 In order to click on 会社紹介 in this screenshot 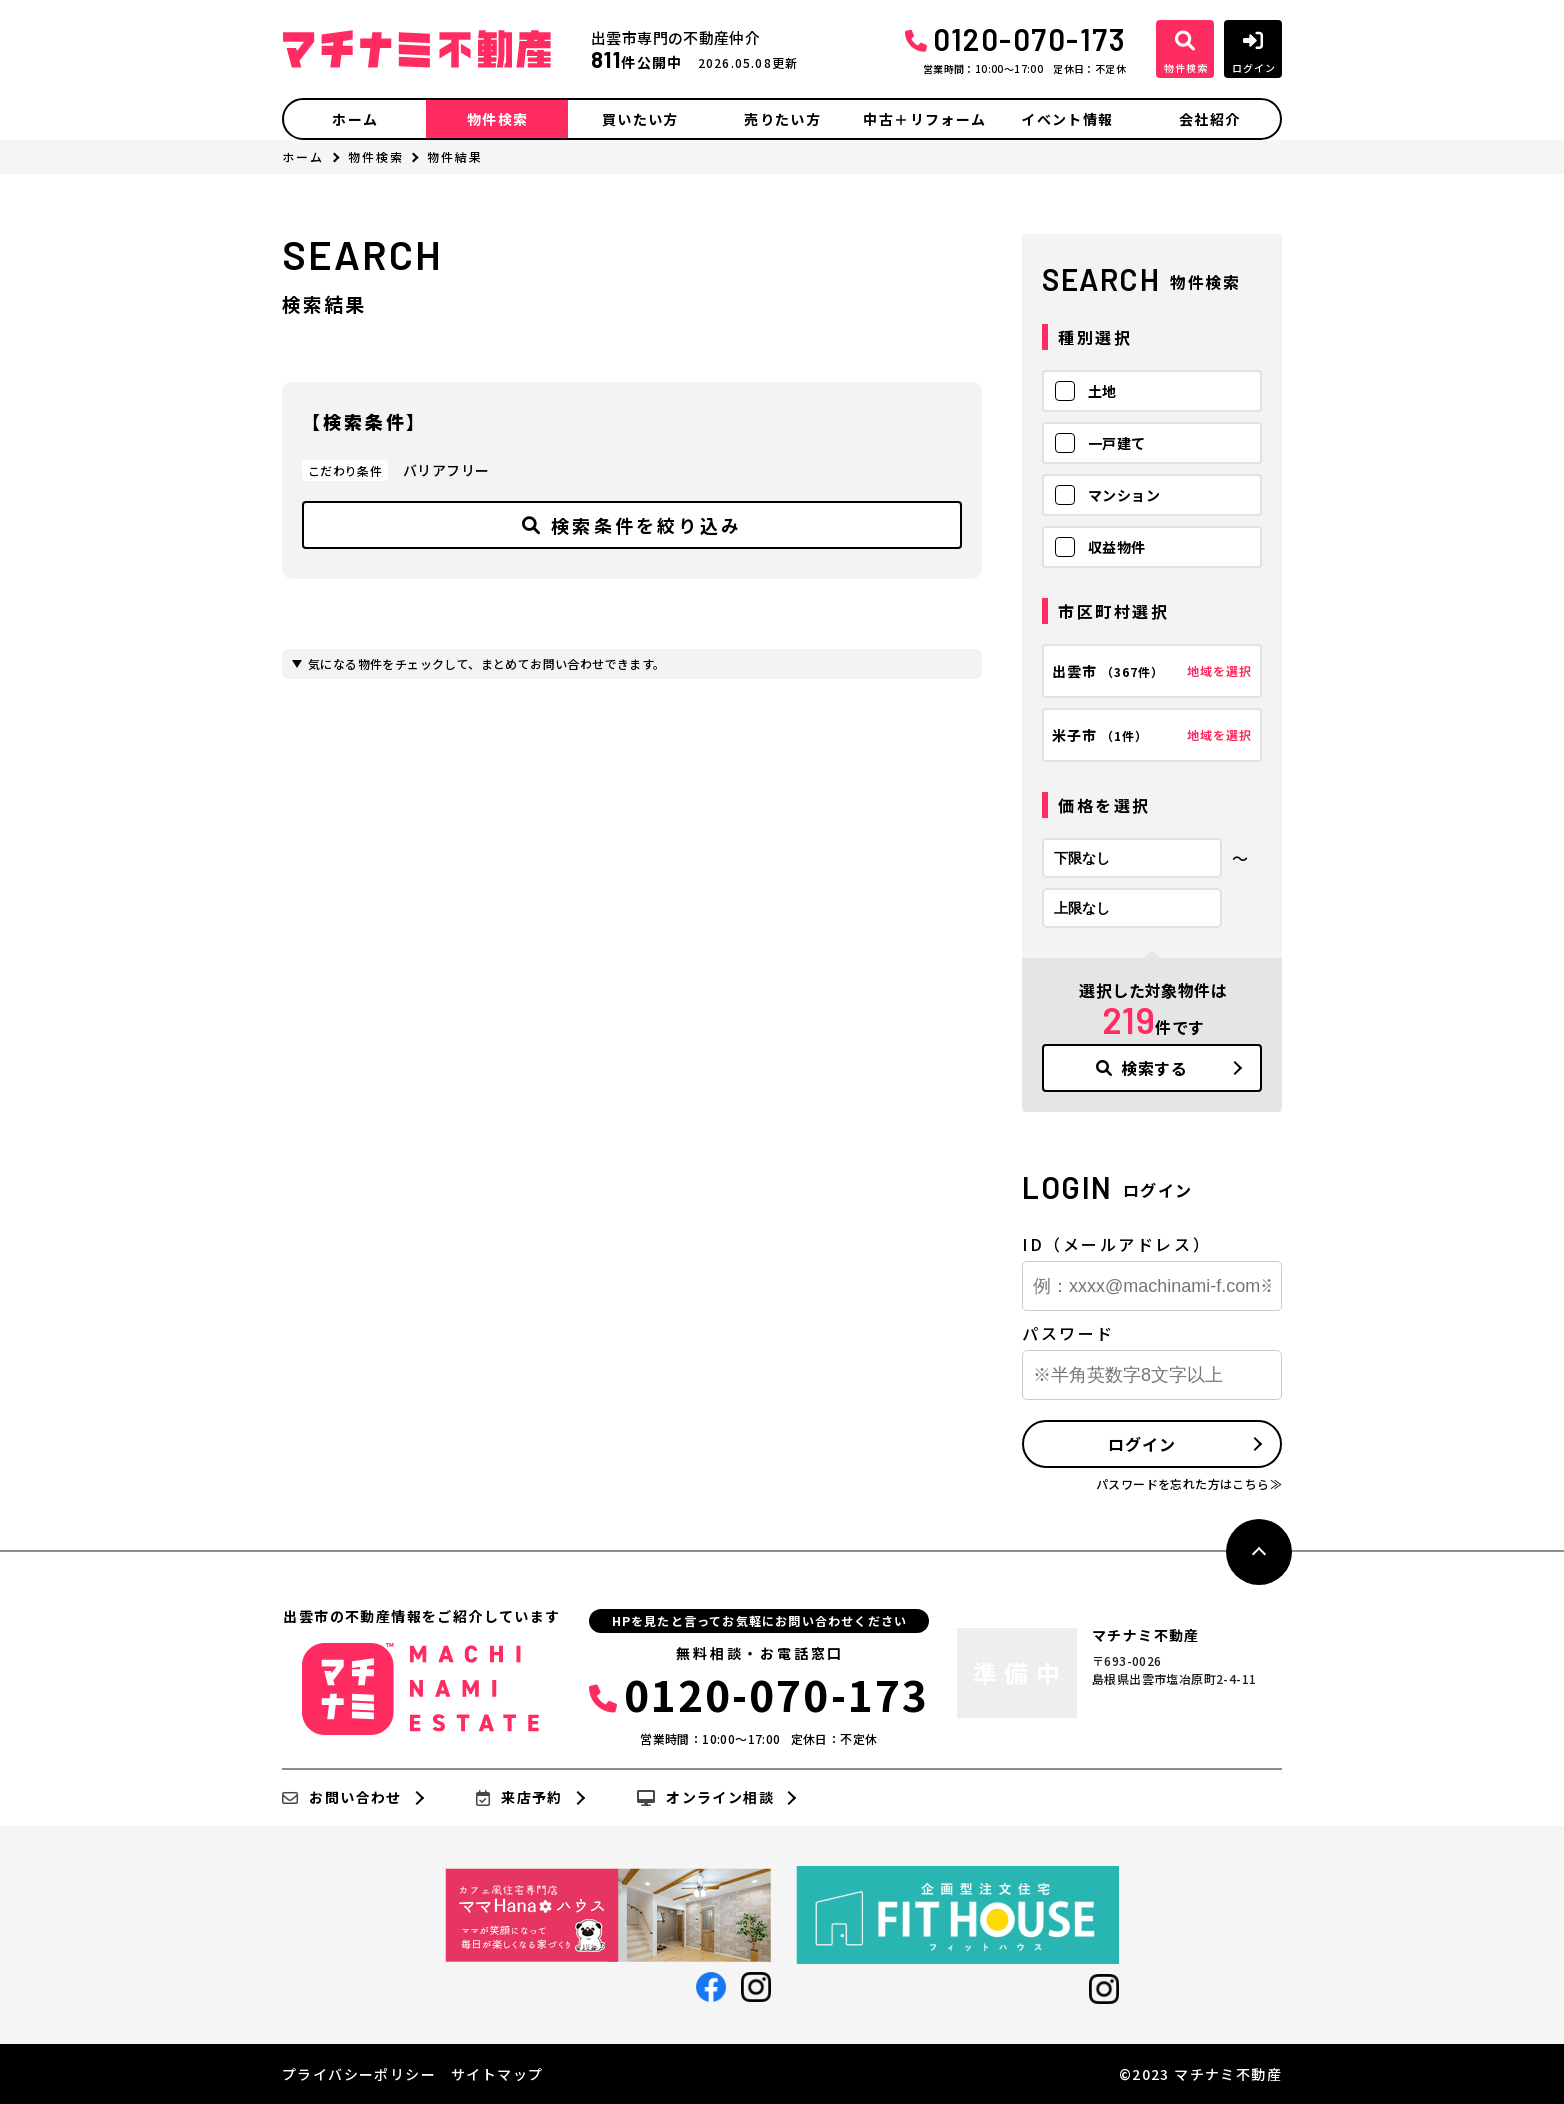, I will do `click(1210, 119)`.